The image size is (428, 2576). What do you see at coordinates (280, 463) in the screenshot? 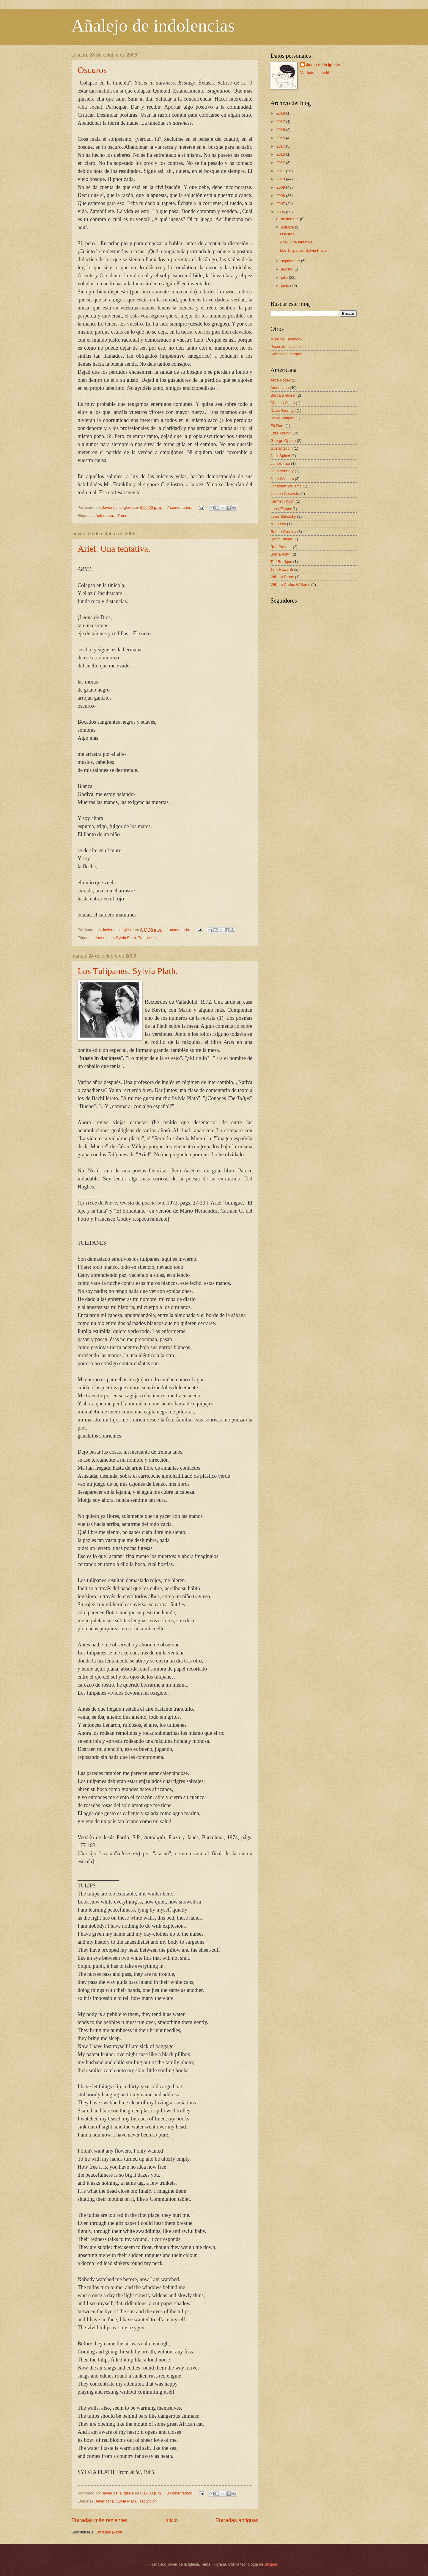
I see `James Tate` at bounding box center [280, 463].